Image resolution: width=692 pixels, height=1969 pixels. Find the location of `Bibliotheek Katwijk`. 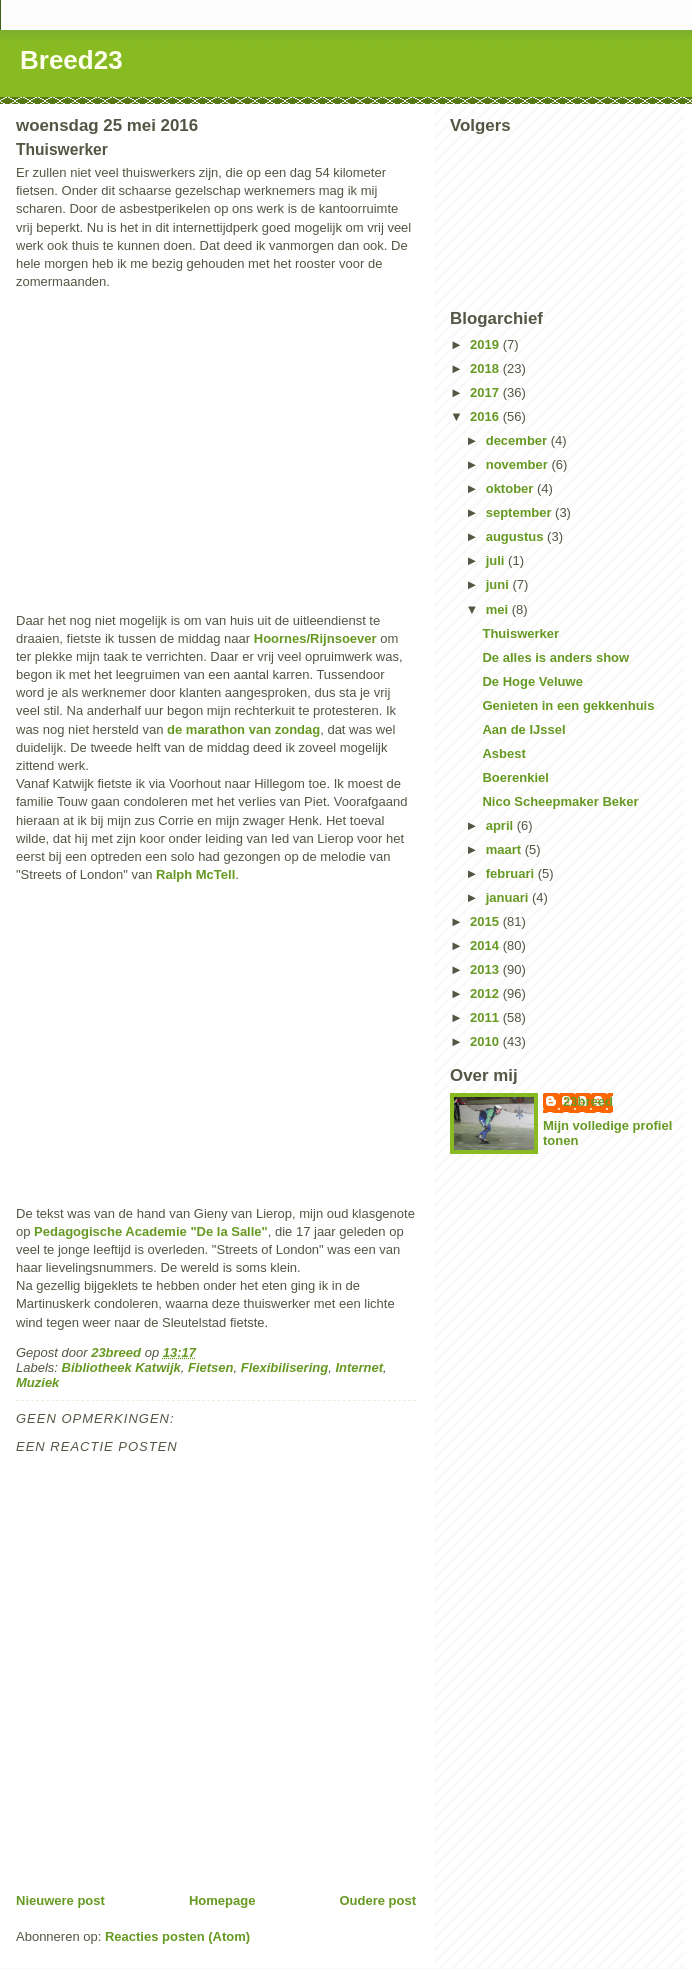

Bibliotheek Katwijk is located at coordinates (121, 1367).